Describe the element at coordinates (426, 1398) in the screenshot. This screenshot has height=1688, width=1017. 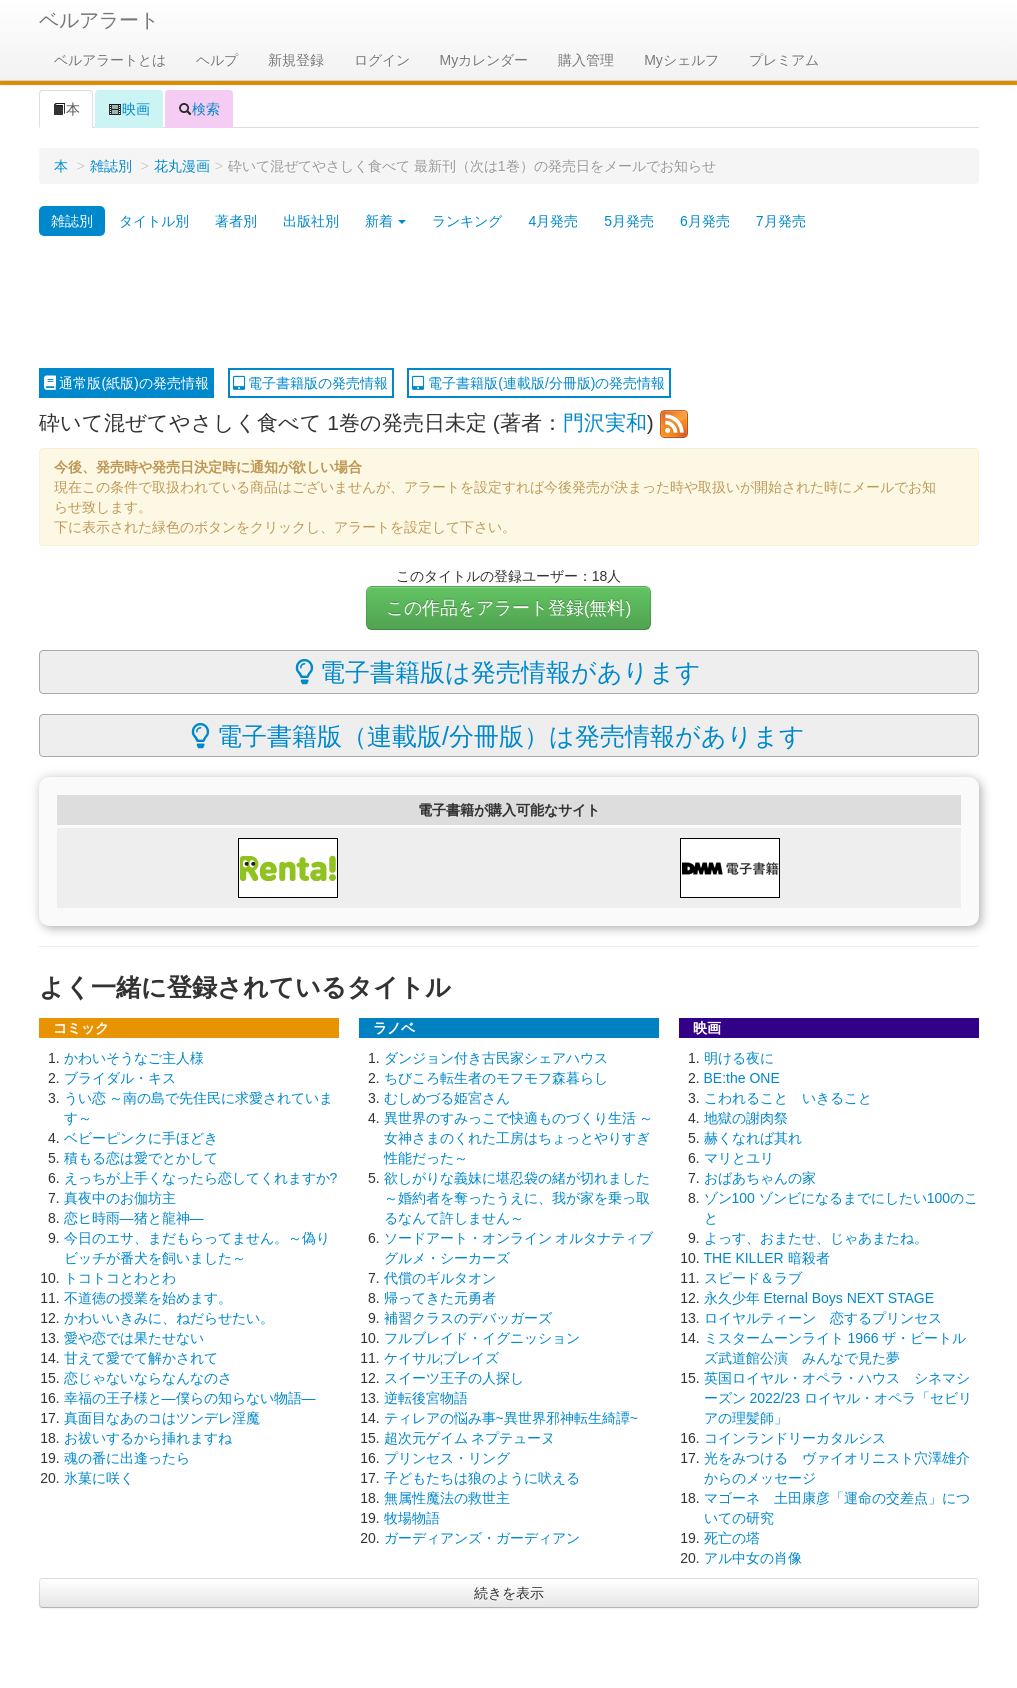
I see `逆転後宮物語` at that location.